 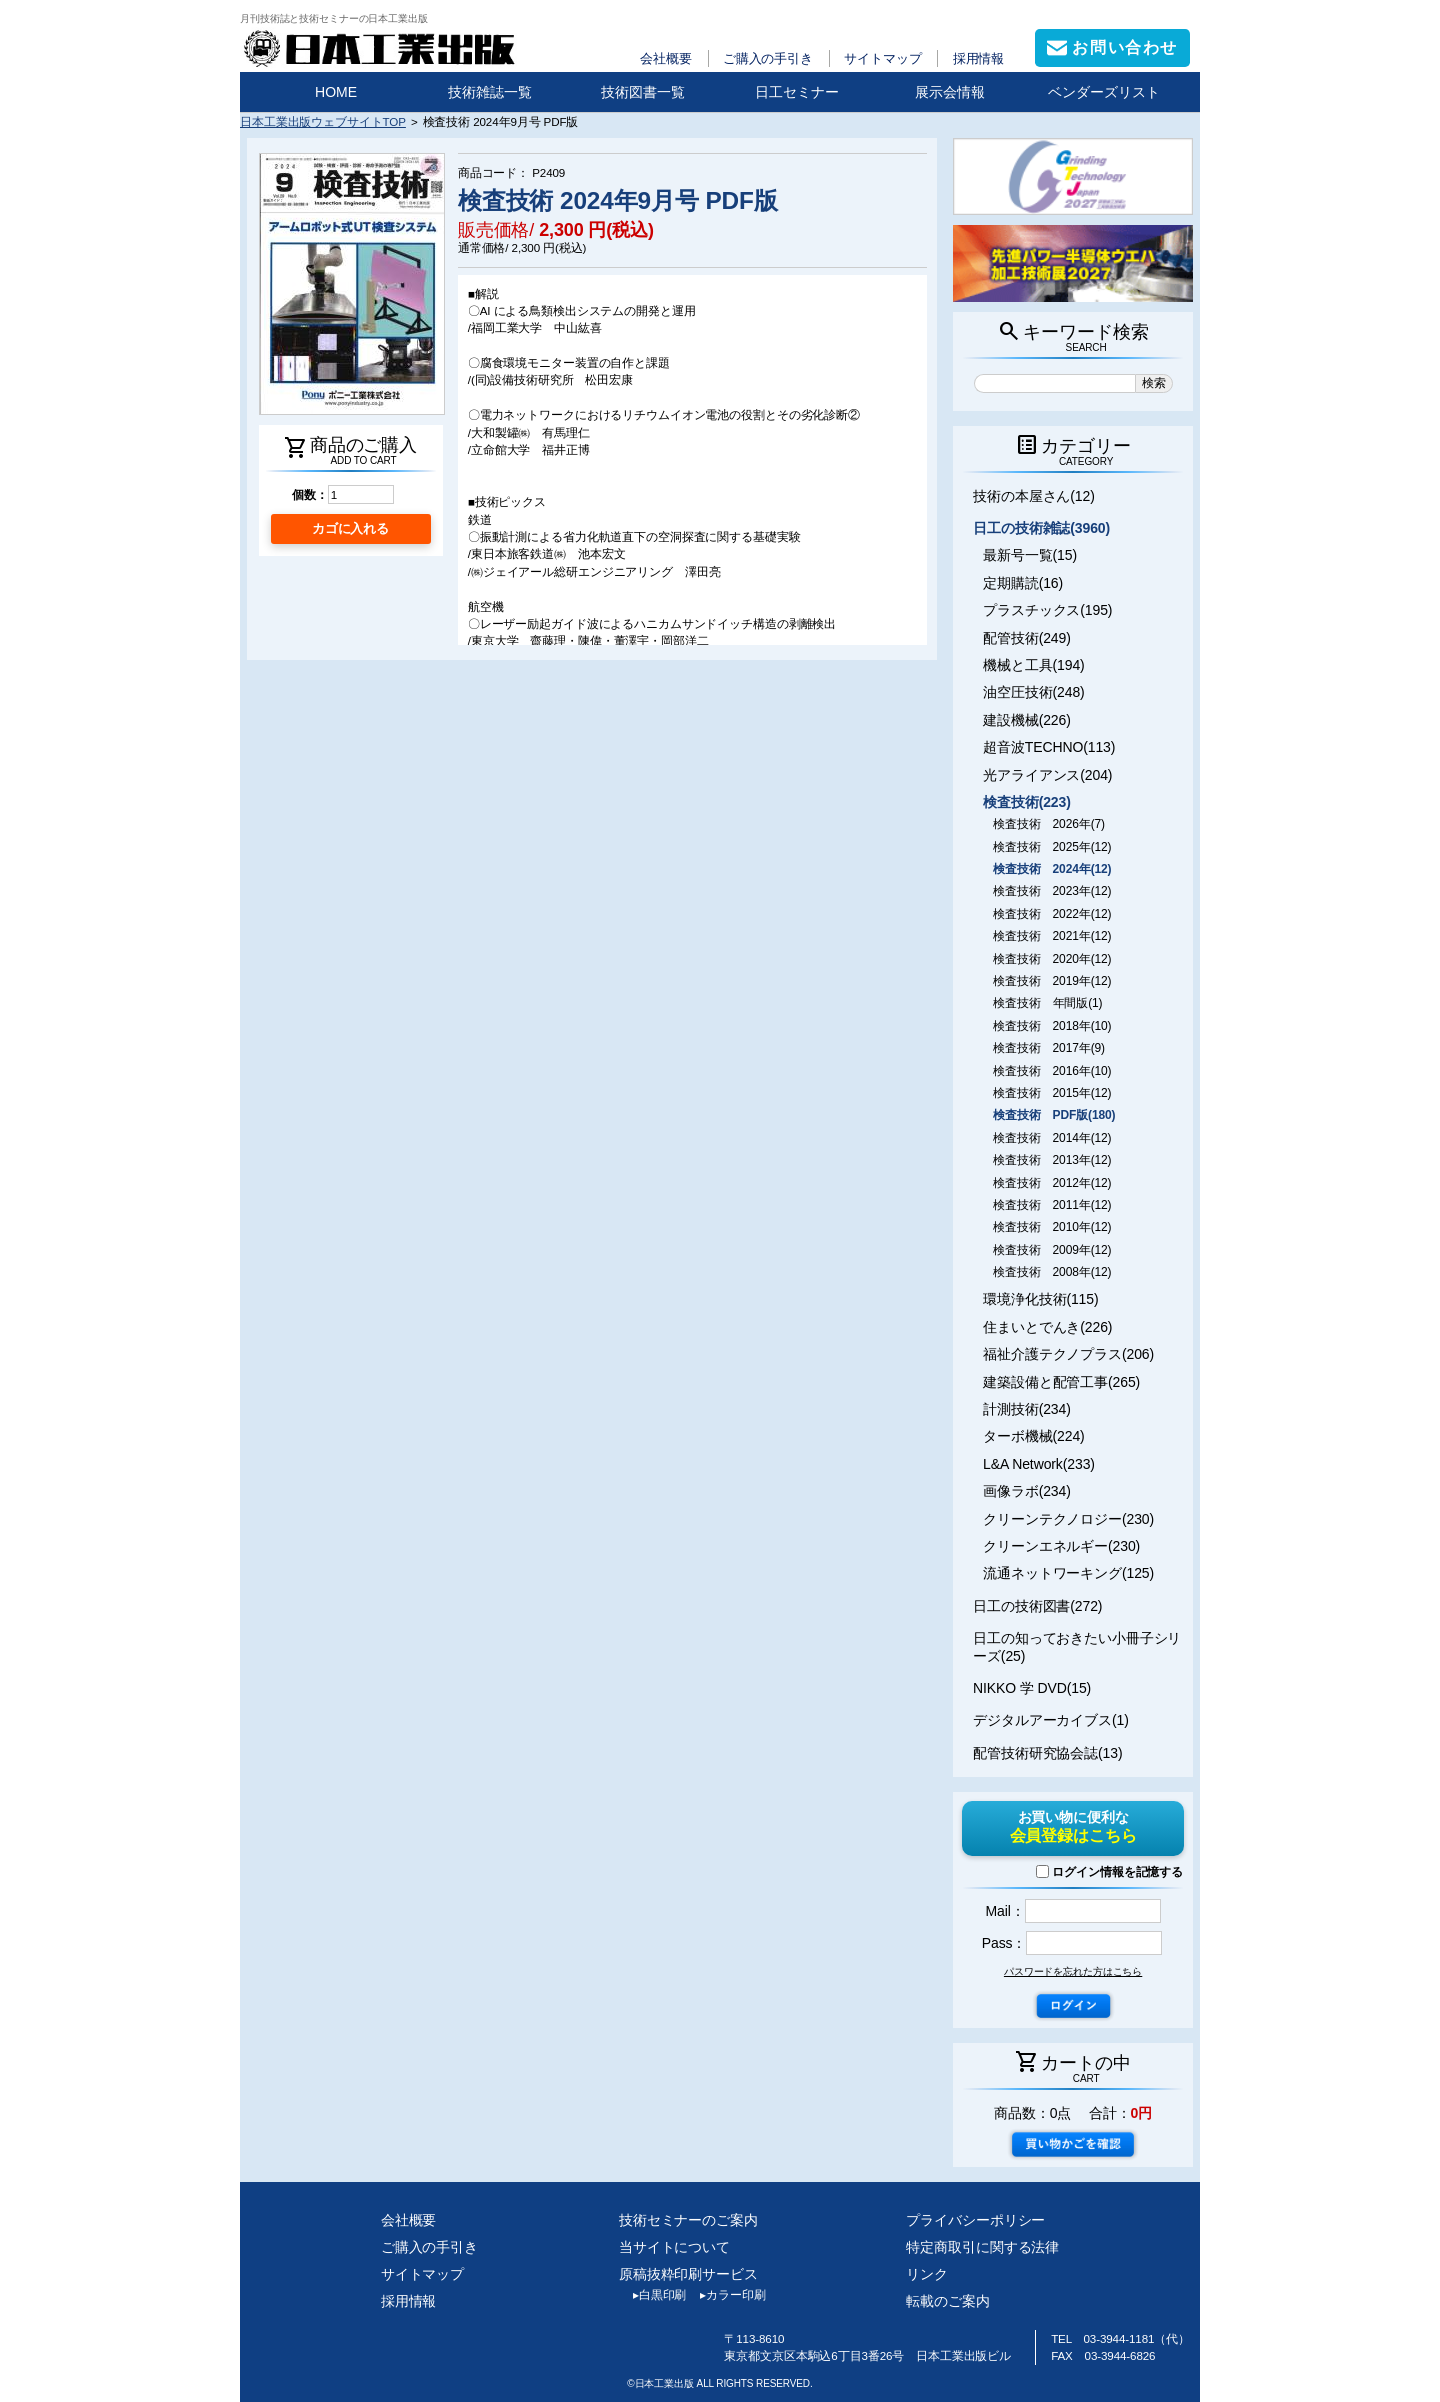 What do you see at coordinates (1052, 1093) in the screenshot?
I see `検査技術 2015年(12)` at bounding box center [1052, 1093].